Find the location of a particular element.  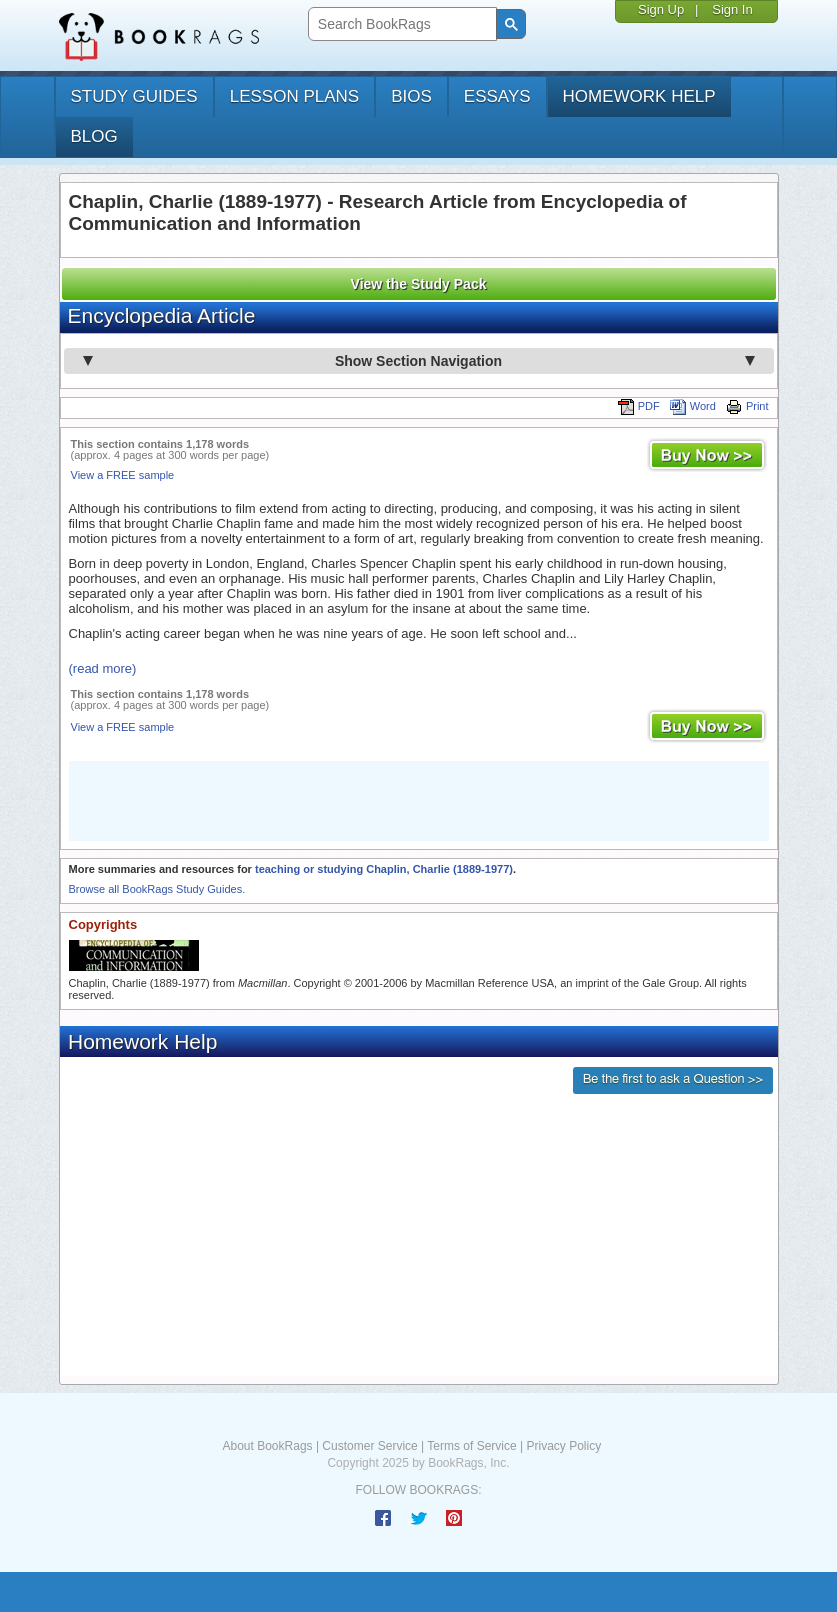

(read more) is located at coordinates (103, 668).